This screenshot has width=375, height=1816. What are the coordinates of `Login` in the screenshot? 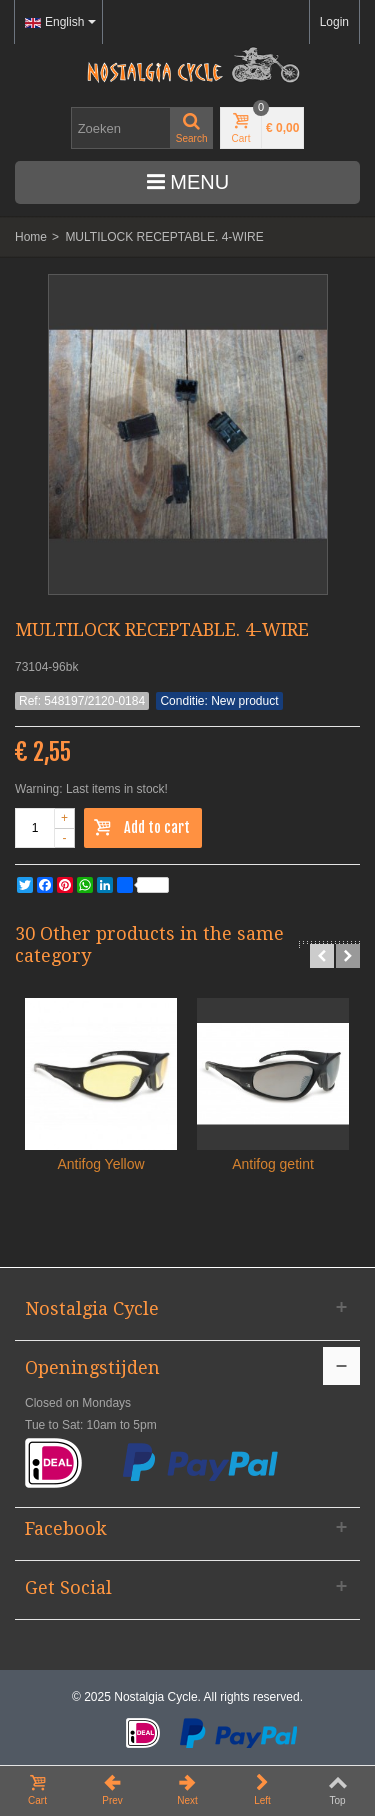 It's located at (334, 22).